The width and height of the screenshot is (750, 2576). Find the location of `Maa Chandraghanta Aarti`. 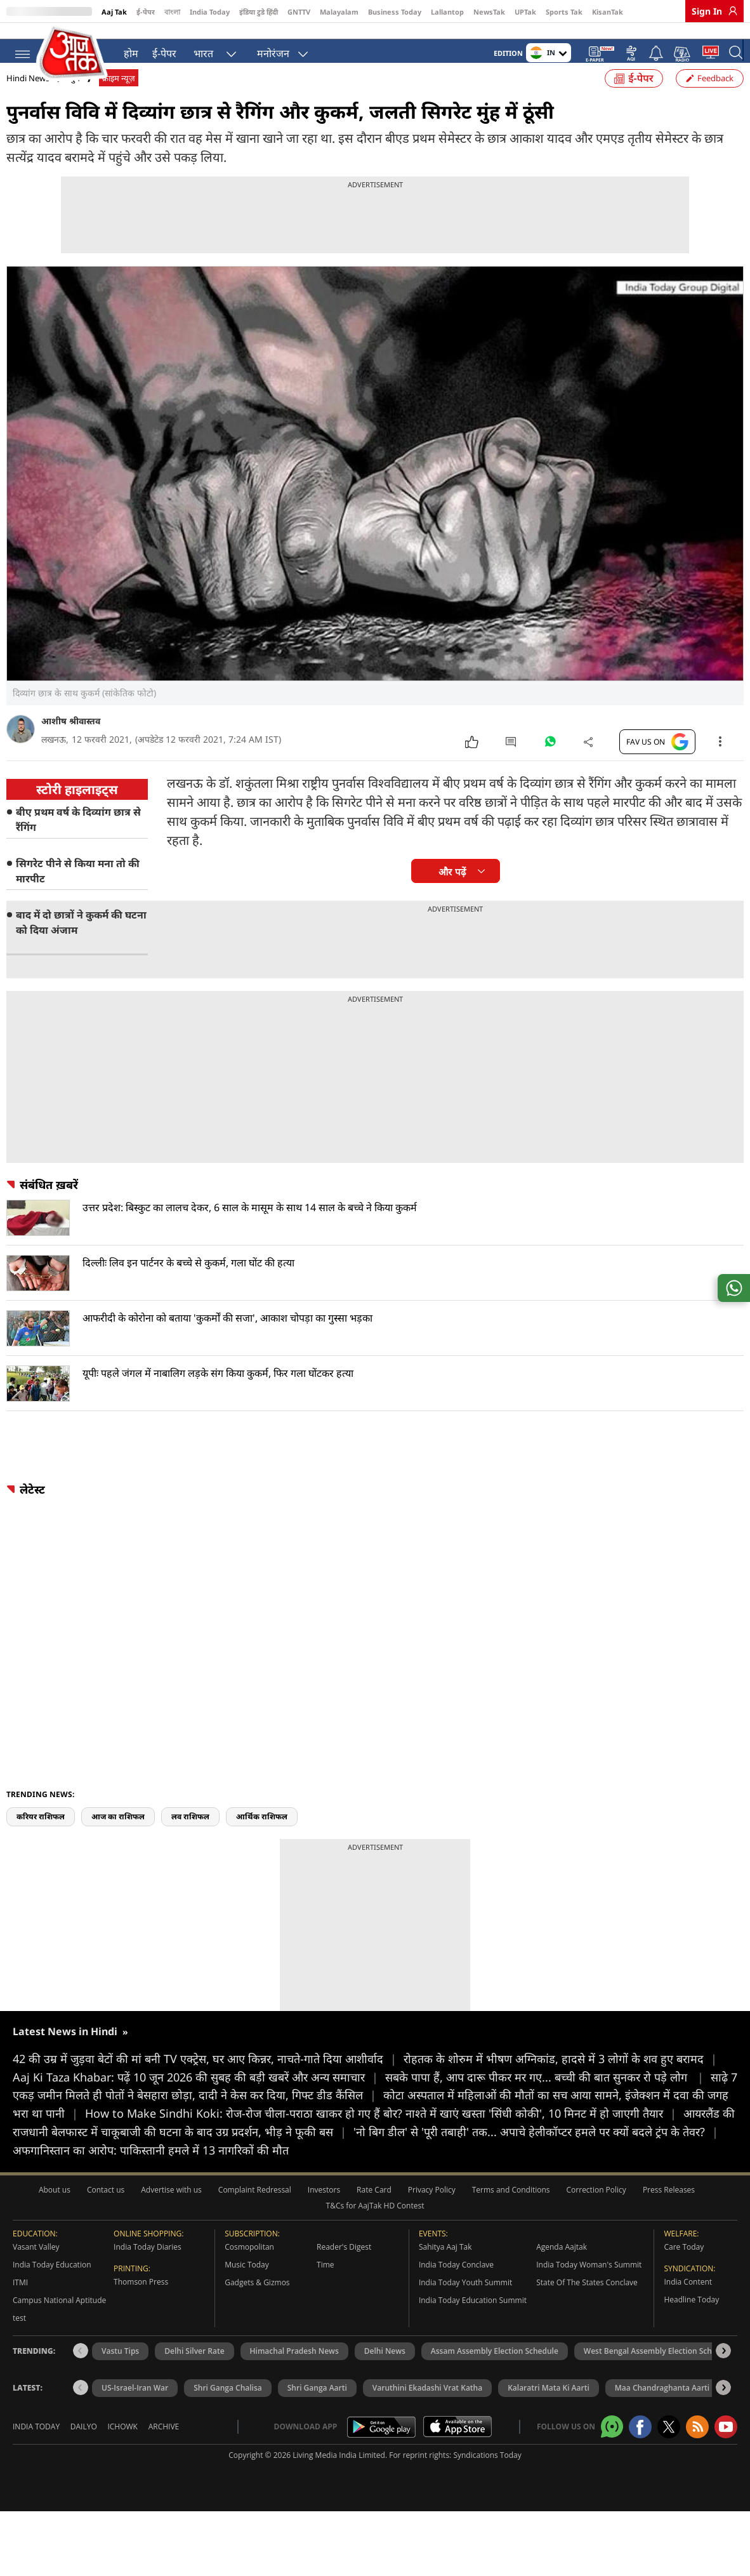

Maa Chandraghanta Aarti is located at coordinates (662, 2406).